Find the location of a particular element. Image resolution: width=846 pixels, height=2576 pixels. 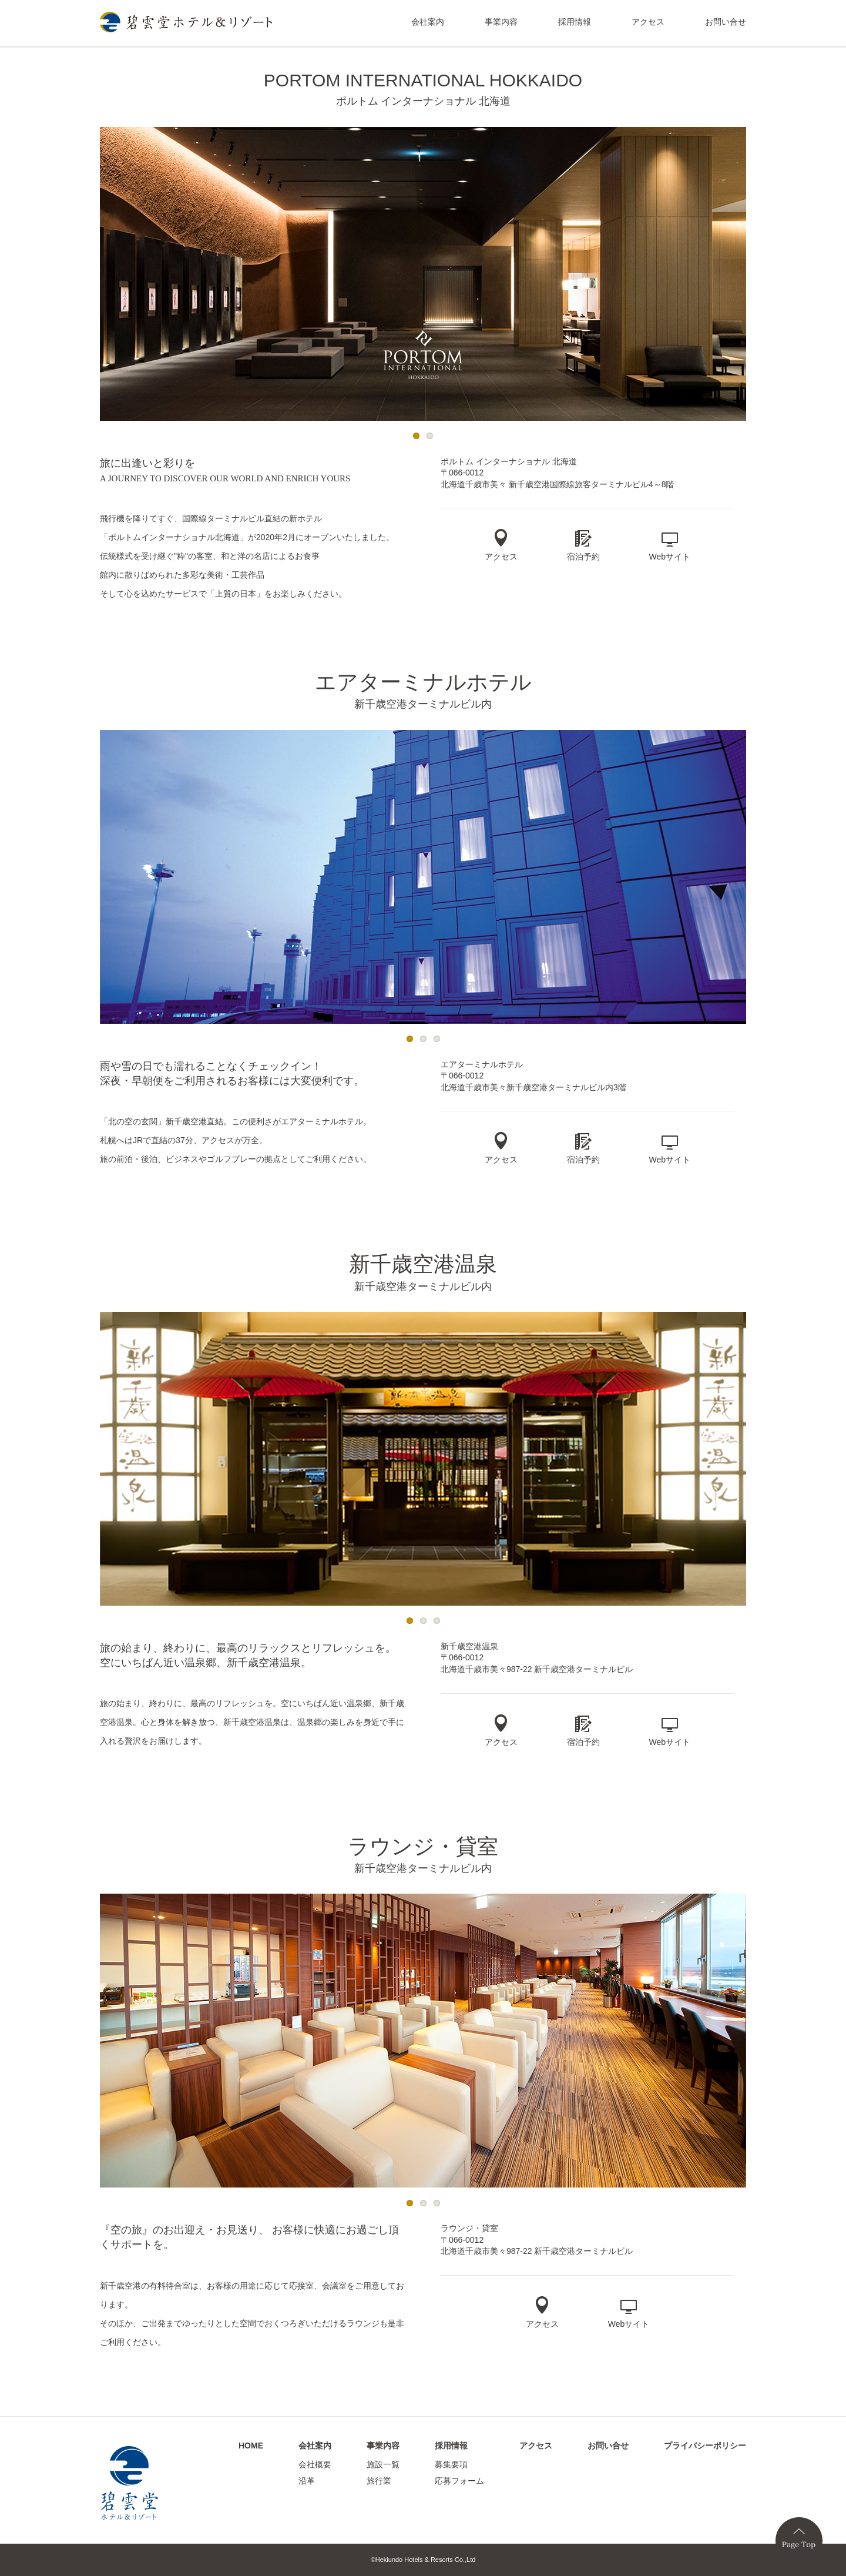

Webサイト is located at coordinates (670, 556).